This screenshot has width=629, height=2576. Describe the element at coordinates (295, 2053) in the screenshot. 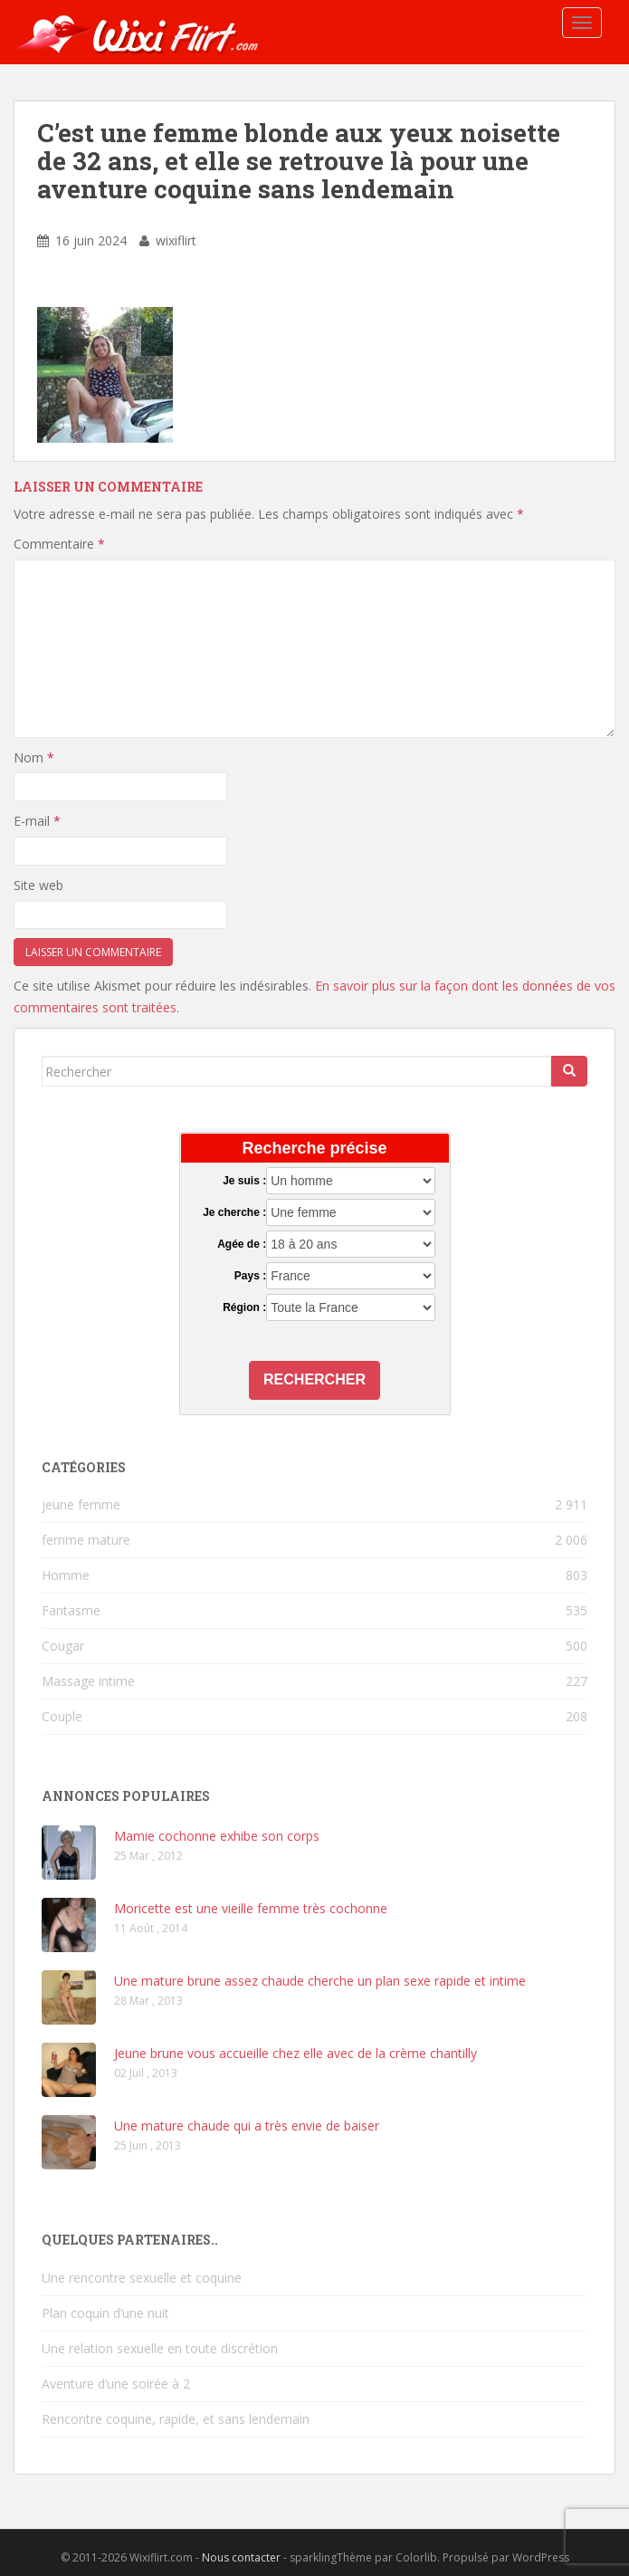

I see `Jeune brune vous accueille chez elle avec de la crème chantilly` at that location.